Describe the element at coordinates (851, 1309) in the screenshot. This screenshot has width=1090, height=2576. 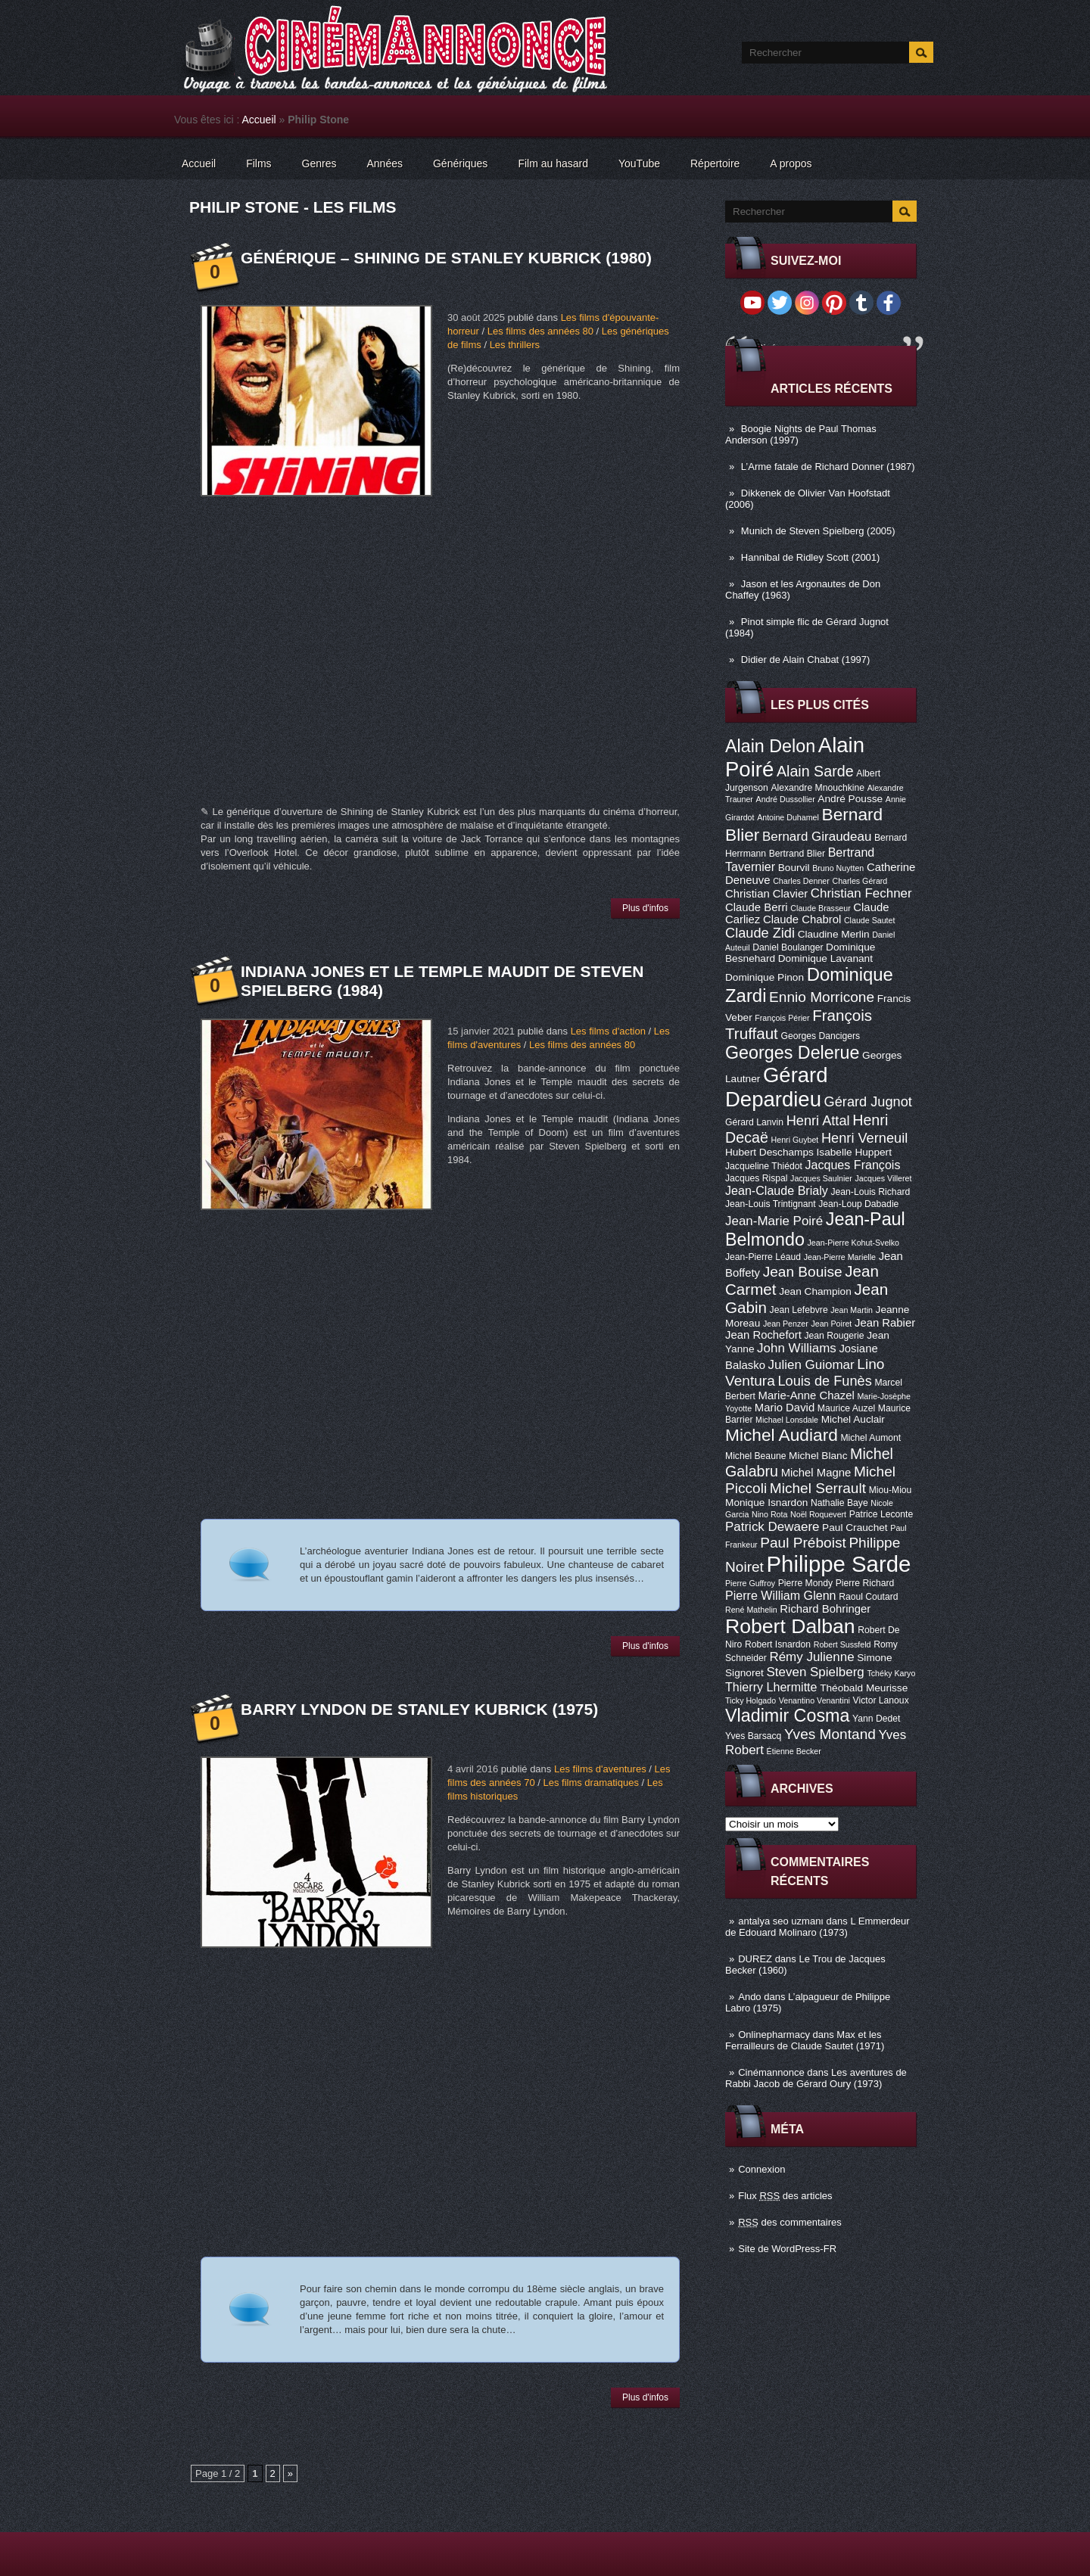
I see `Jean Martin` at that location.